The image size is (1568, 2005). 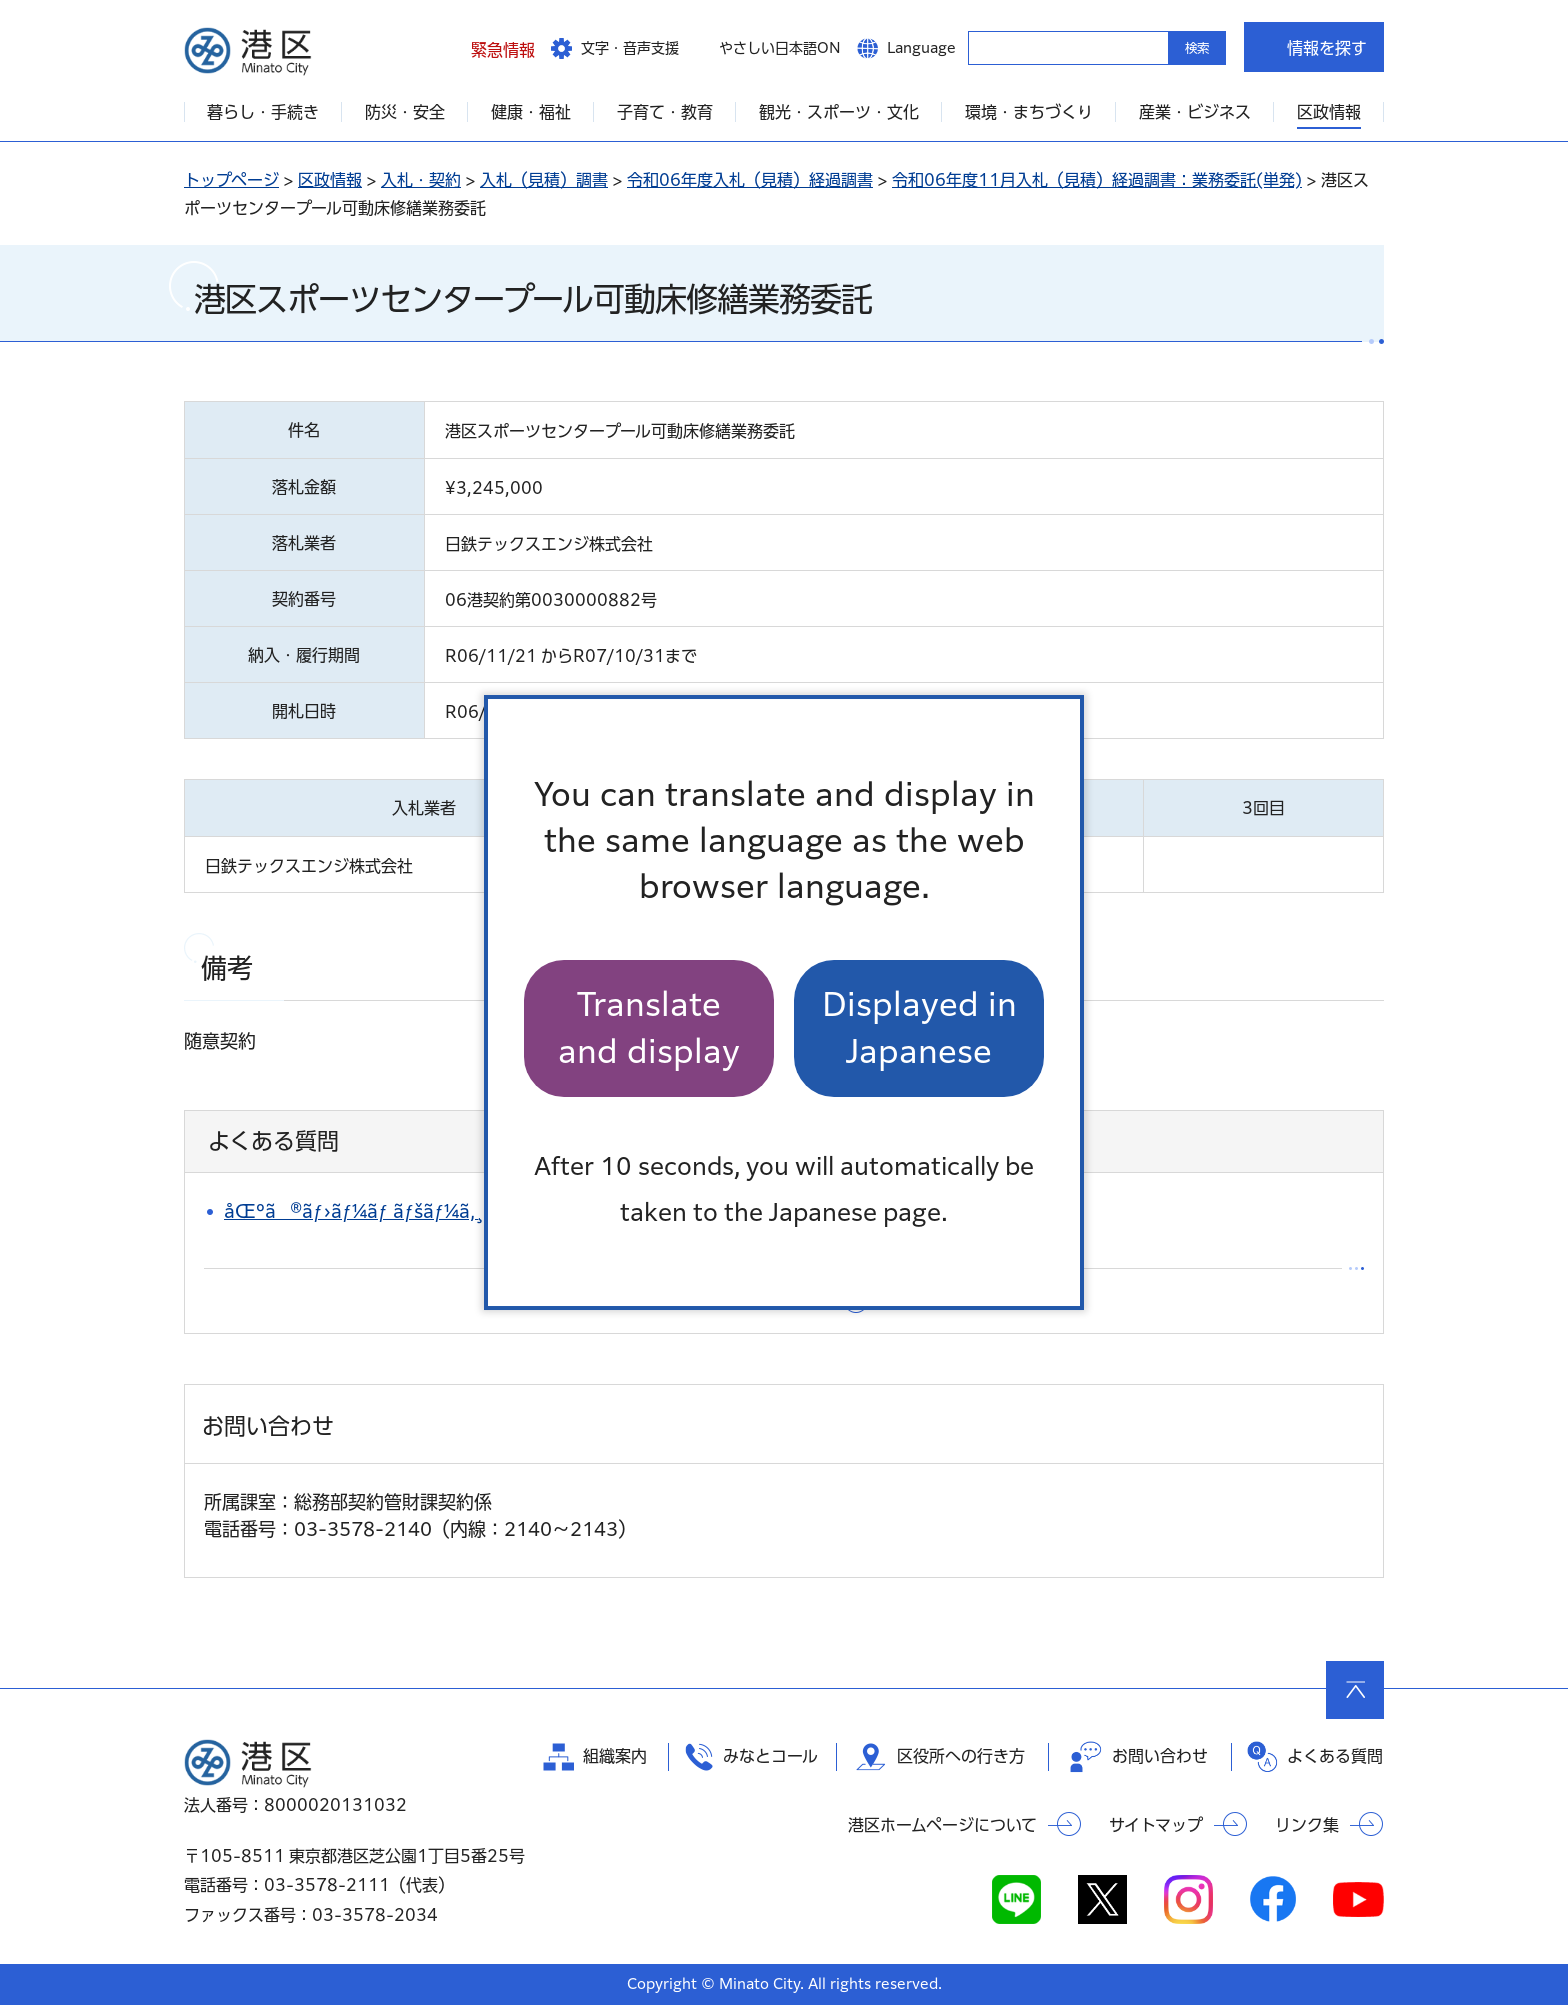 I want to click on Translate and display, so click(x=649, y=1027).